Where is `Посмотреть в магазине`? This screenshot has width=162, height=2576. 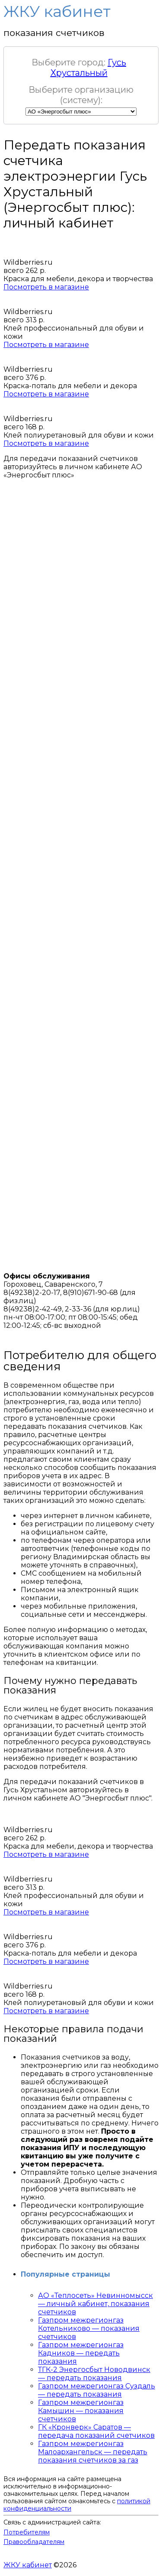 Посмотреть в магазине is located at coordinates (46, 287).